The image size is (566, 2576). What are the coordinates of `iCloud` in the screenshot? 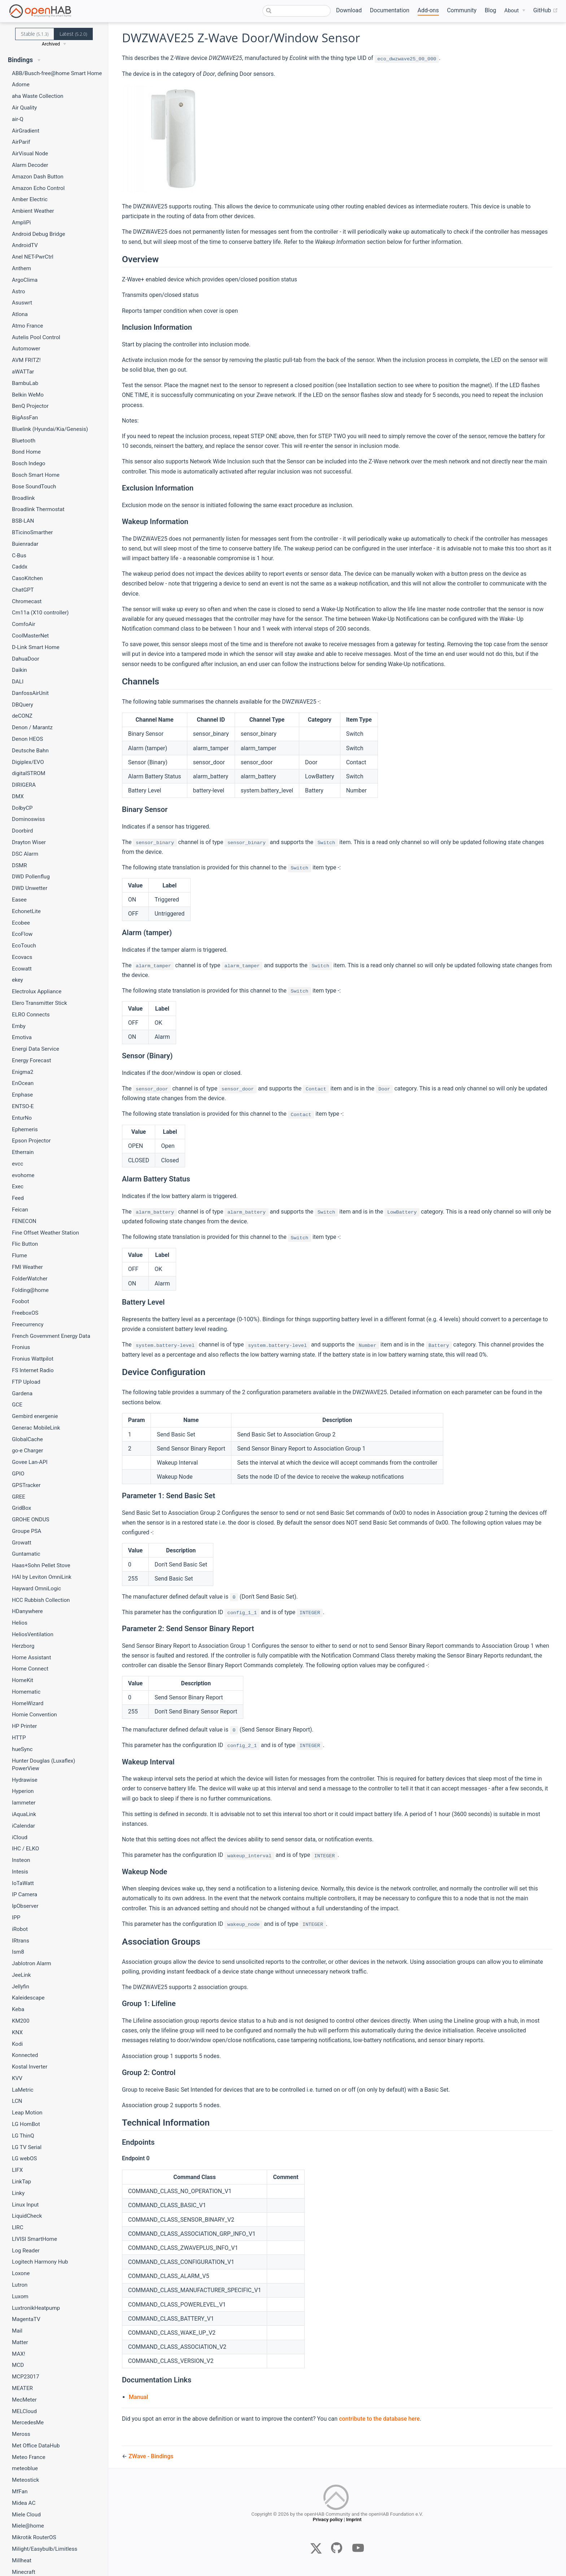 It's located at (19, 1837).